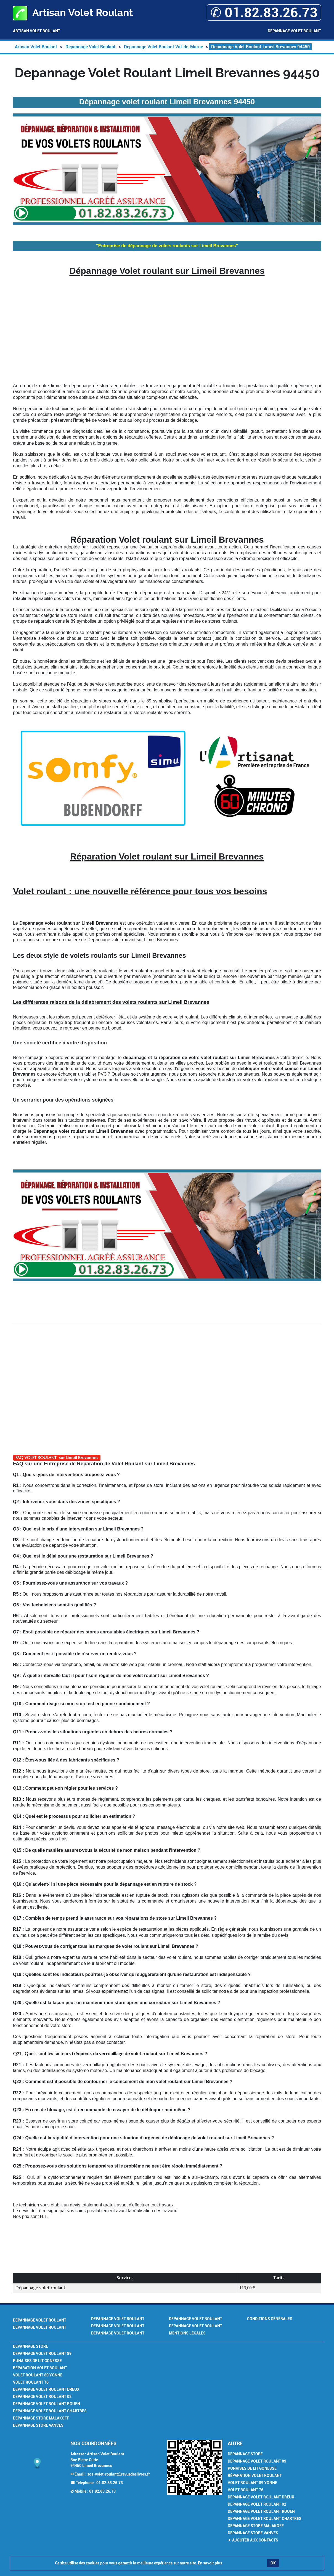 Image resolution: width=334 pixels, height=2576 pixels. What do you see at coordinates (269, 2319) in the screenshot?
I see `Conditions générales` at bounding box center [269, 2319].